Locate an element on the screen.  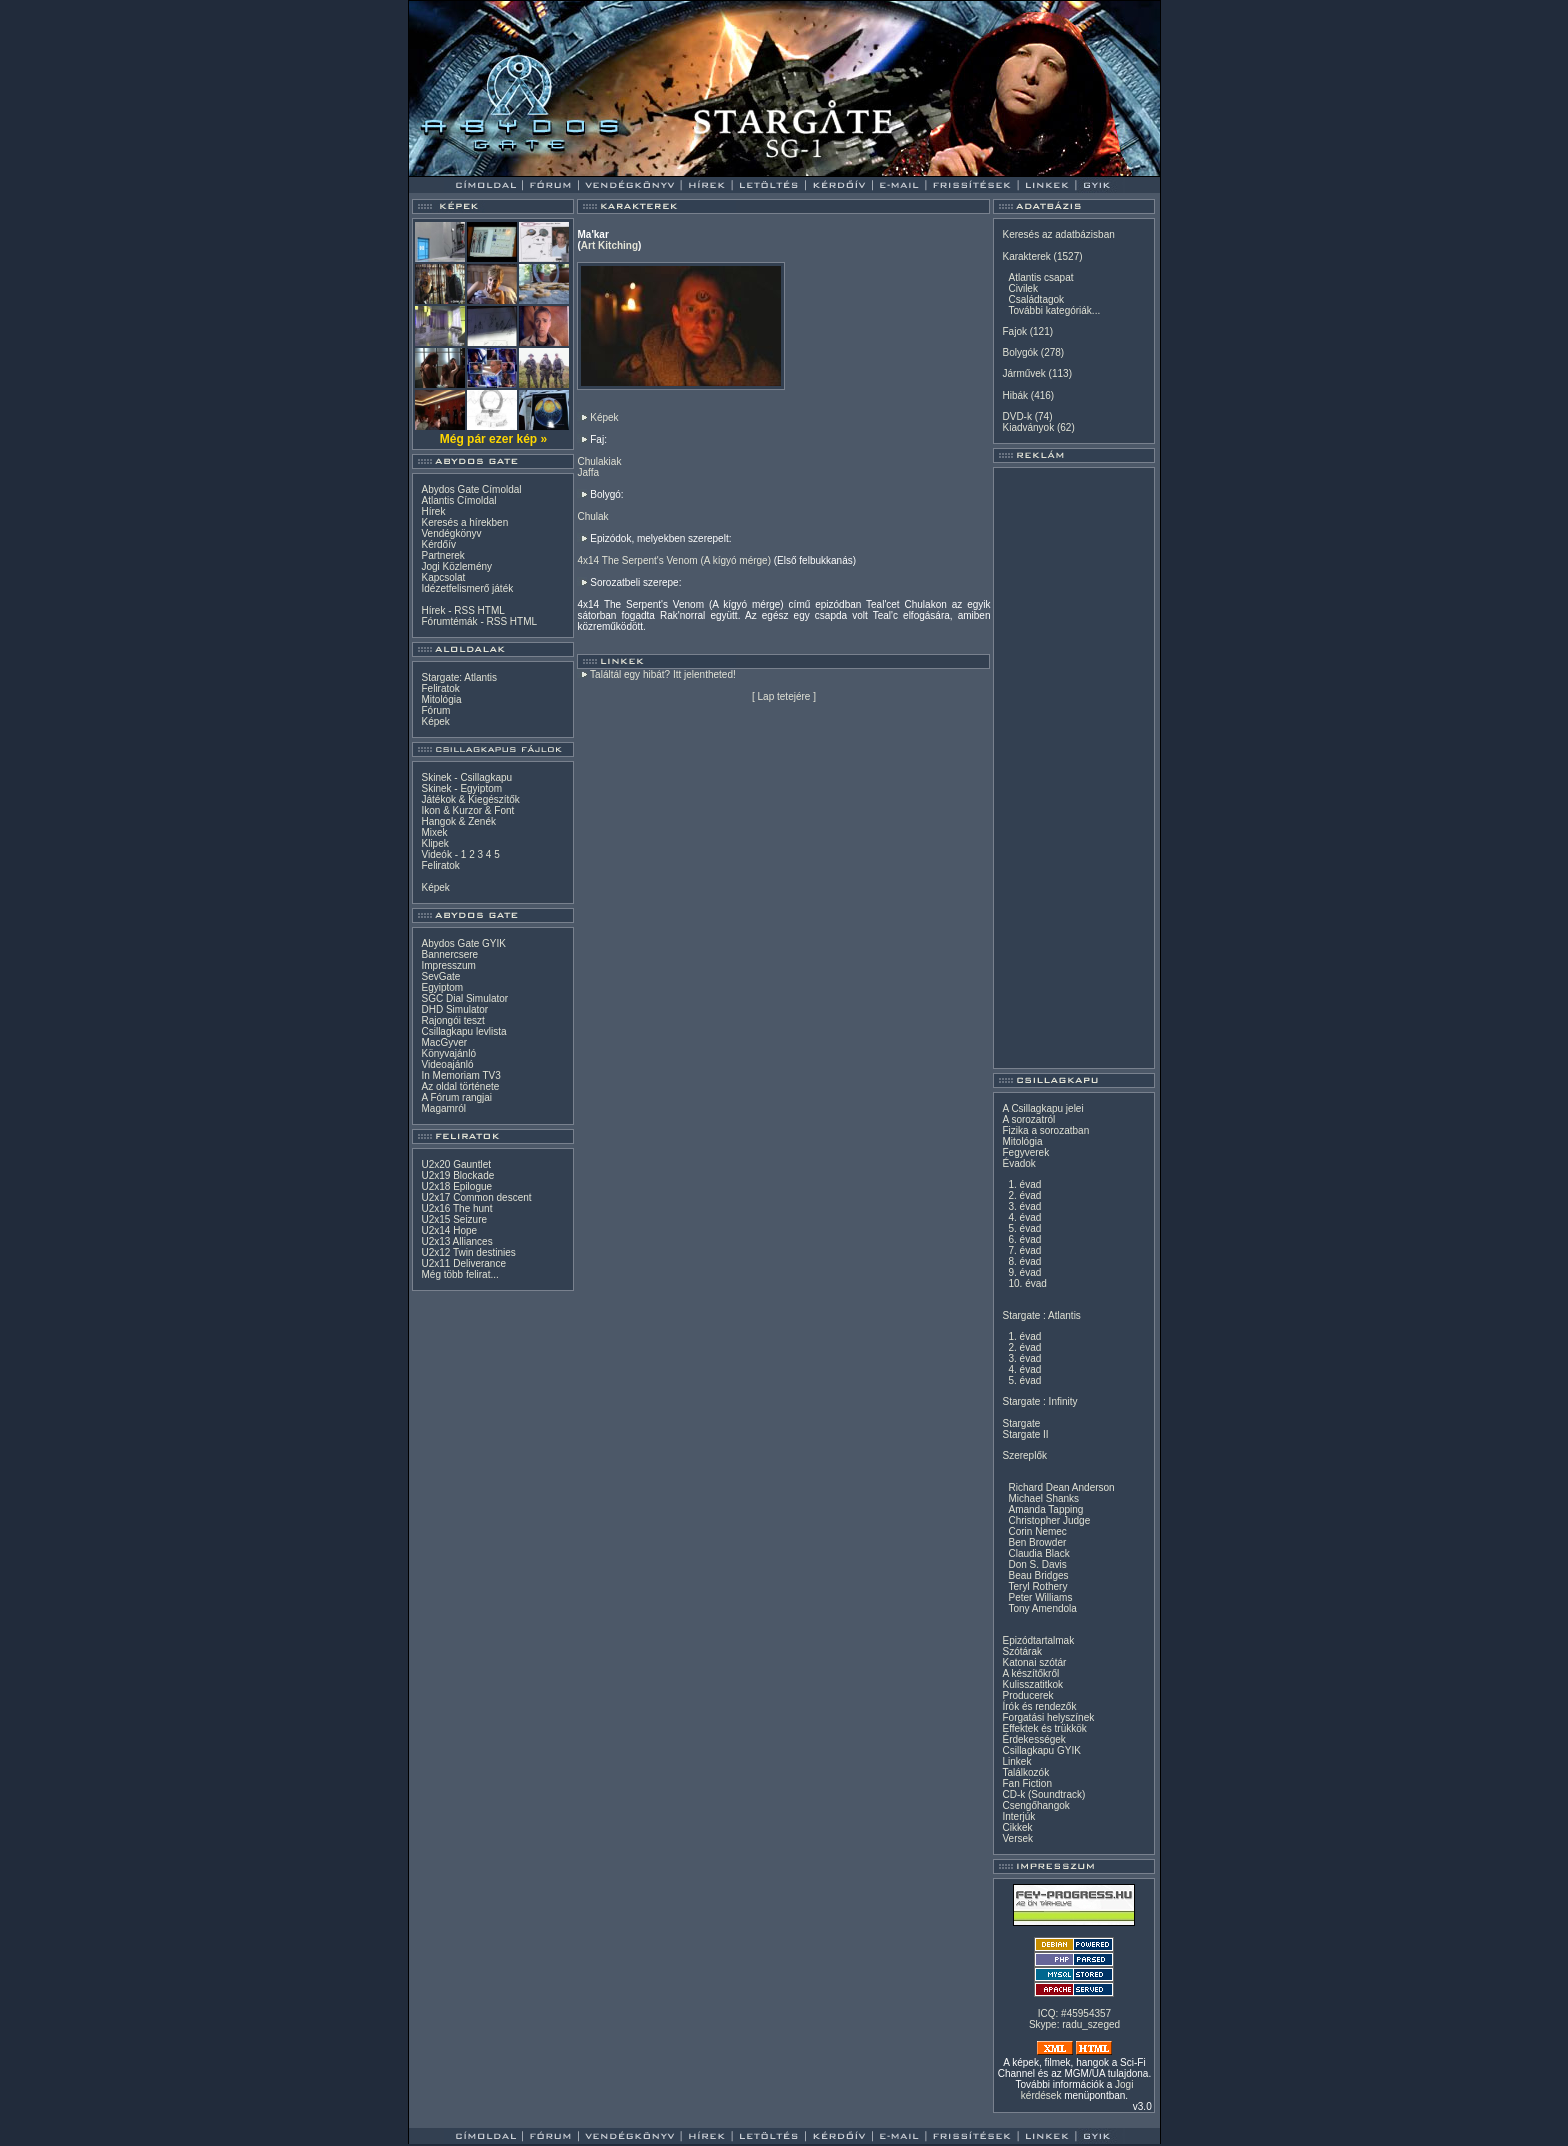
8. évad is located at coordinates (1024, 1261).